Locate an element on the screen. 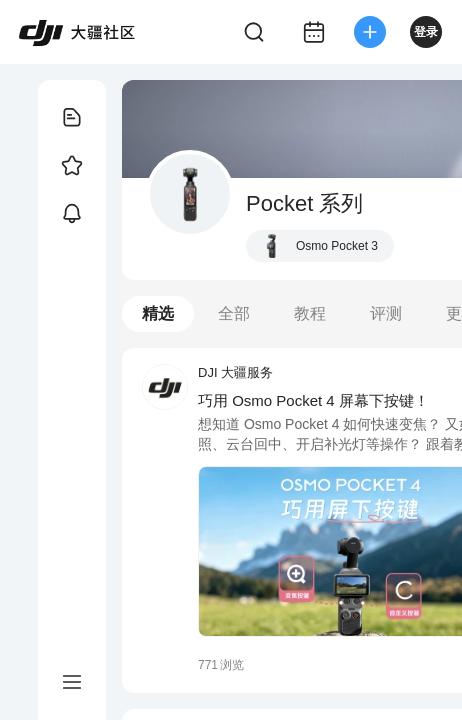 This screenshot has height=720, width=462. 全部 is located at coordinates (234, 313).